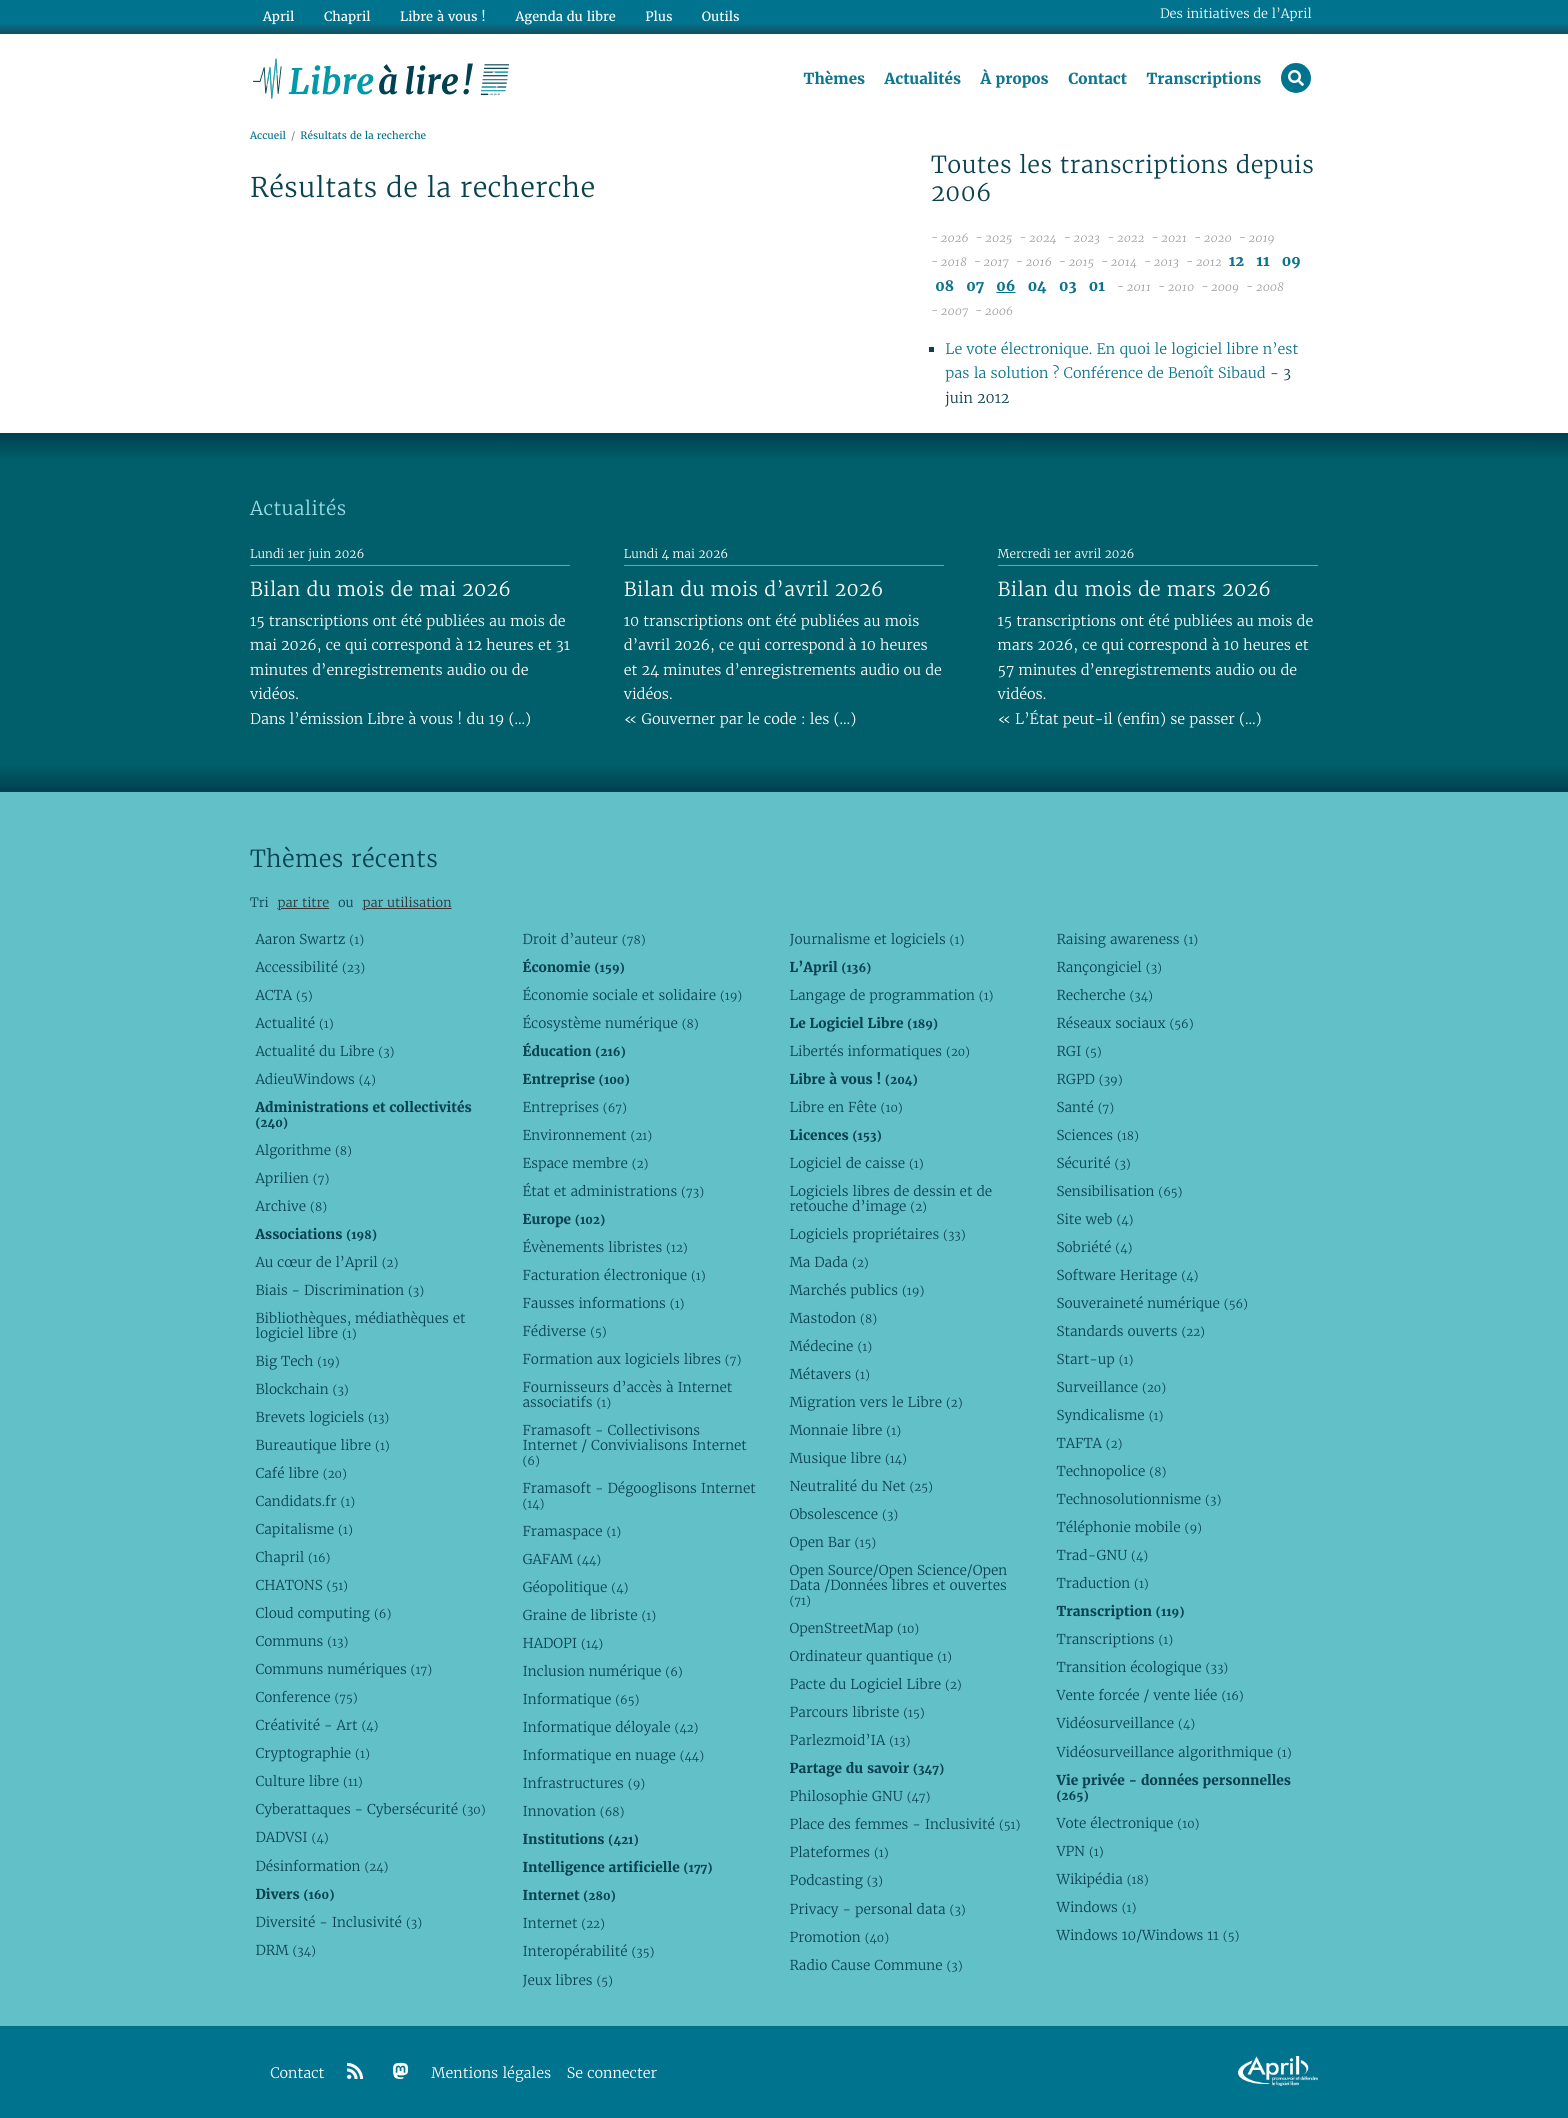 The width and height of the screenshot is (1568, 2118). Describe the element at coordinates (442, 16) in the screenshot. I see `Libre à vous !` at that location.